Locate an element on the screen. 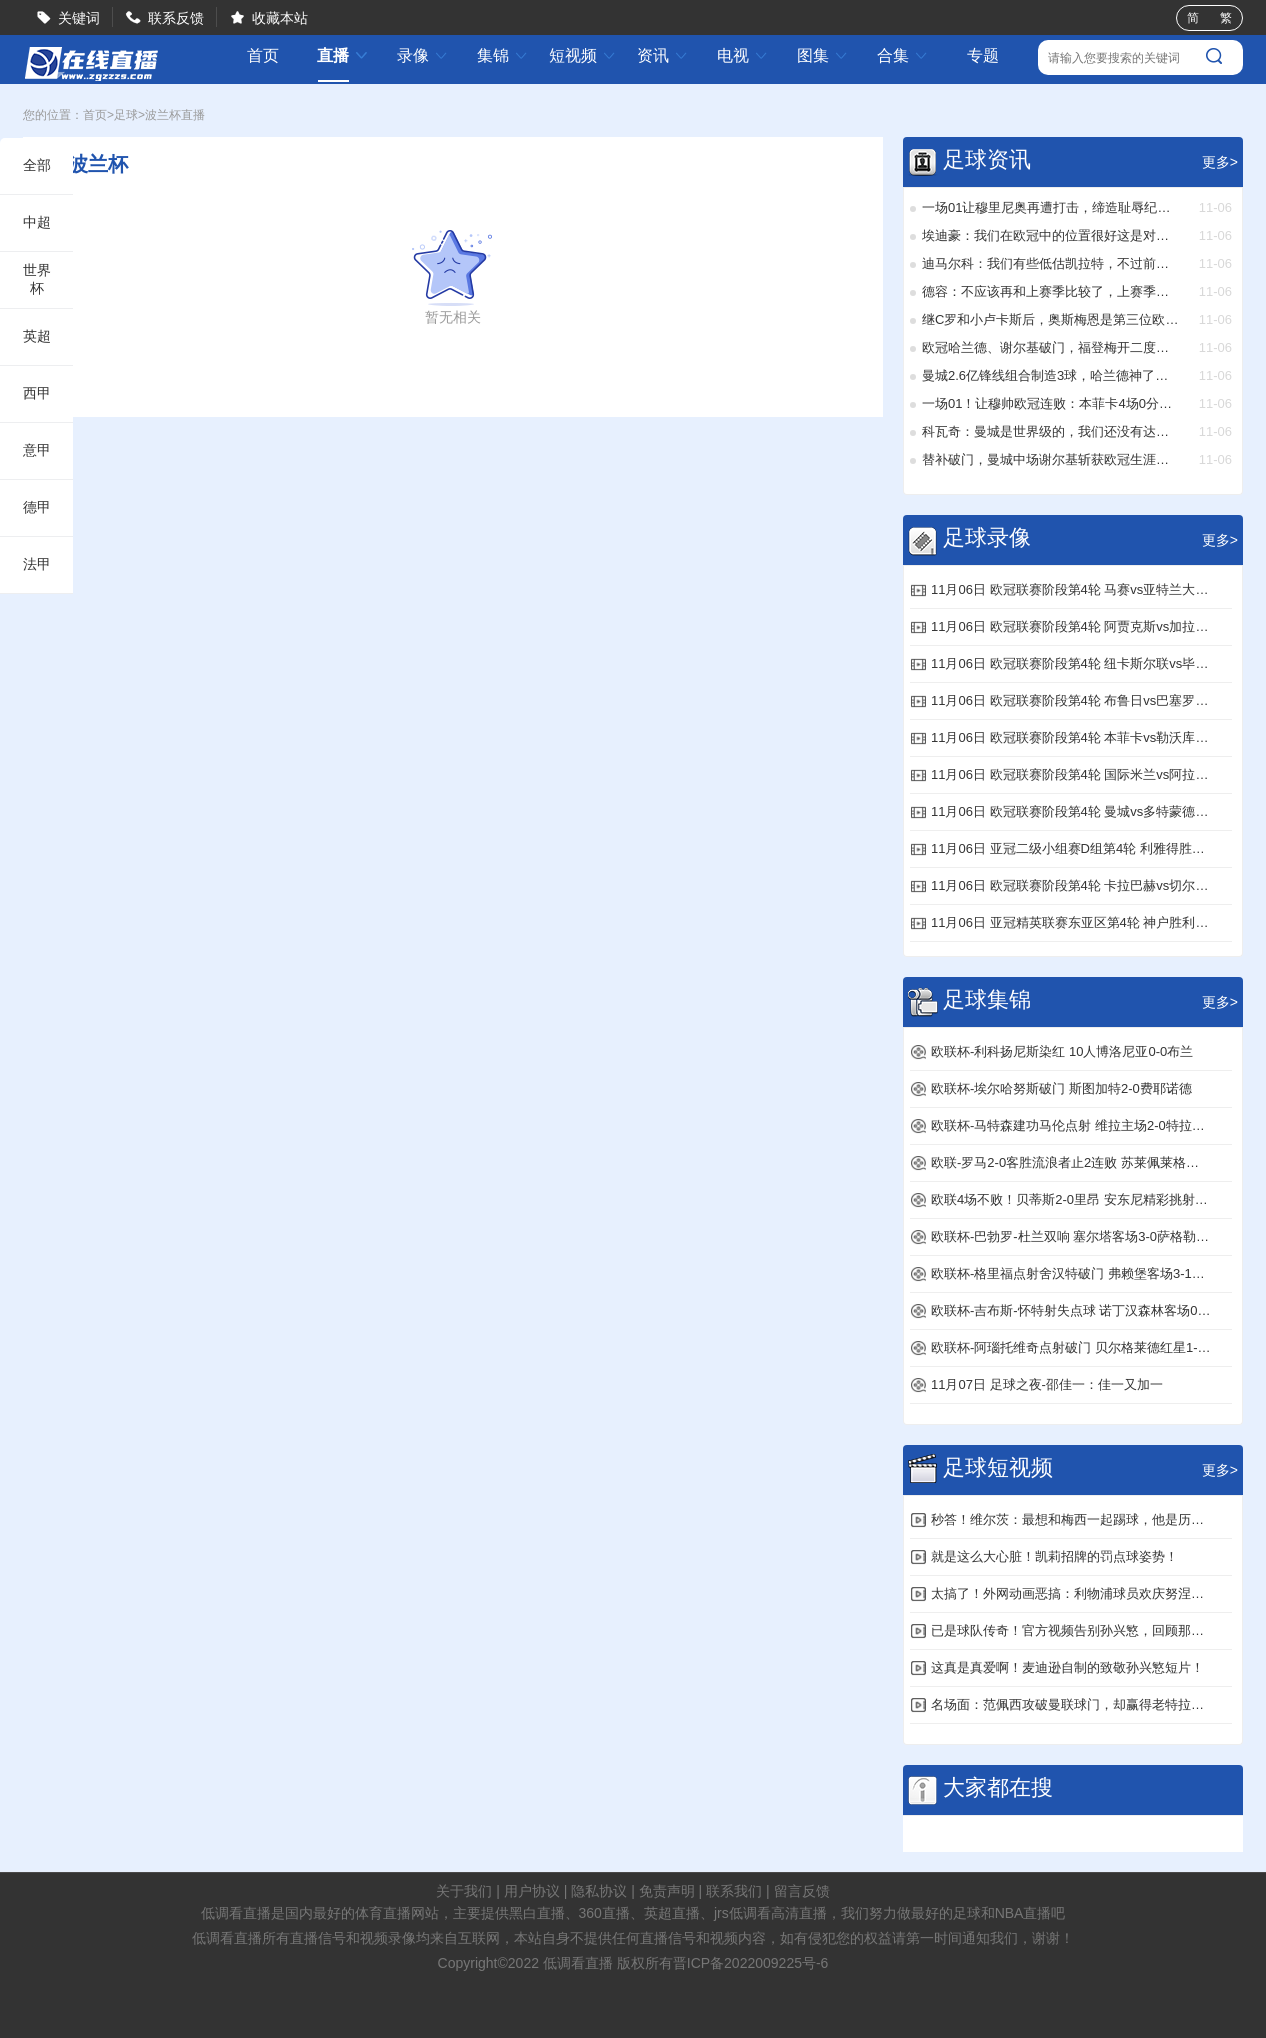  意甲 is located at coordinates (37, 450).